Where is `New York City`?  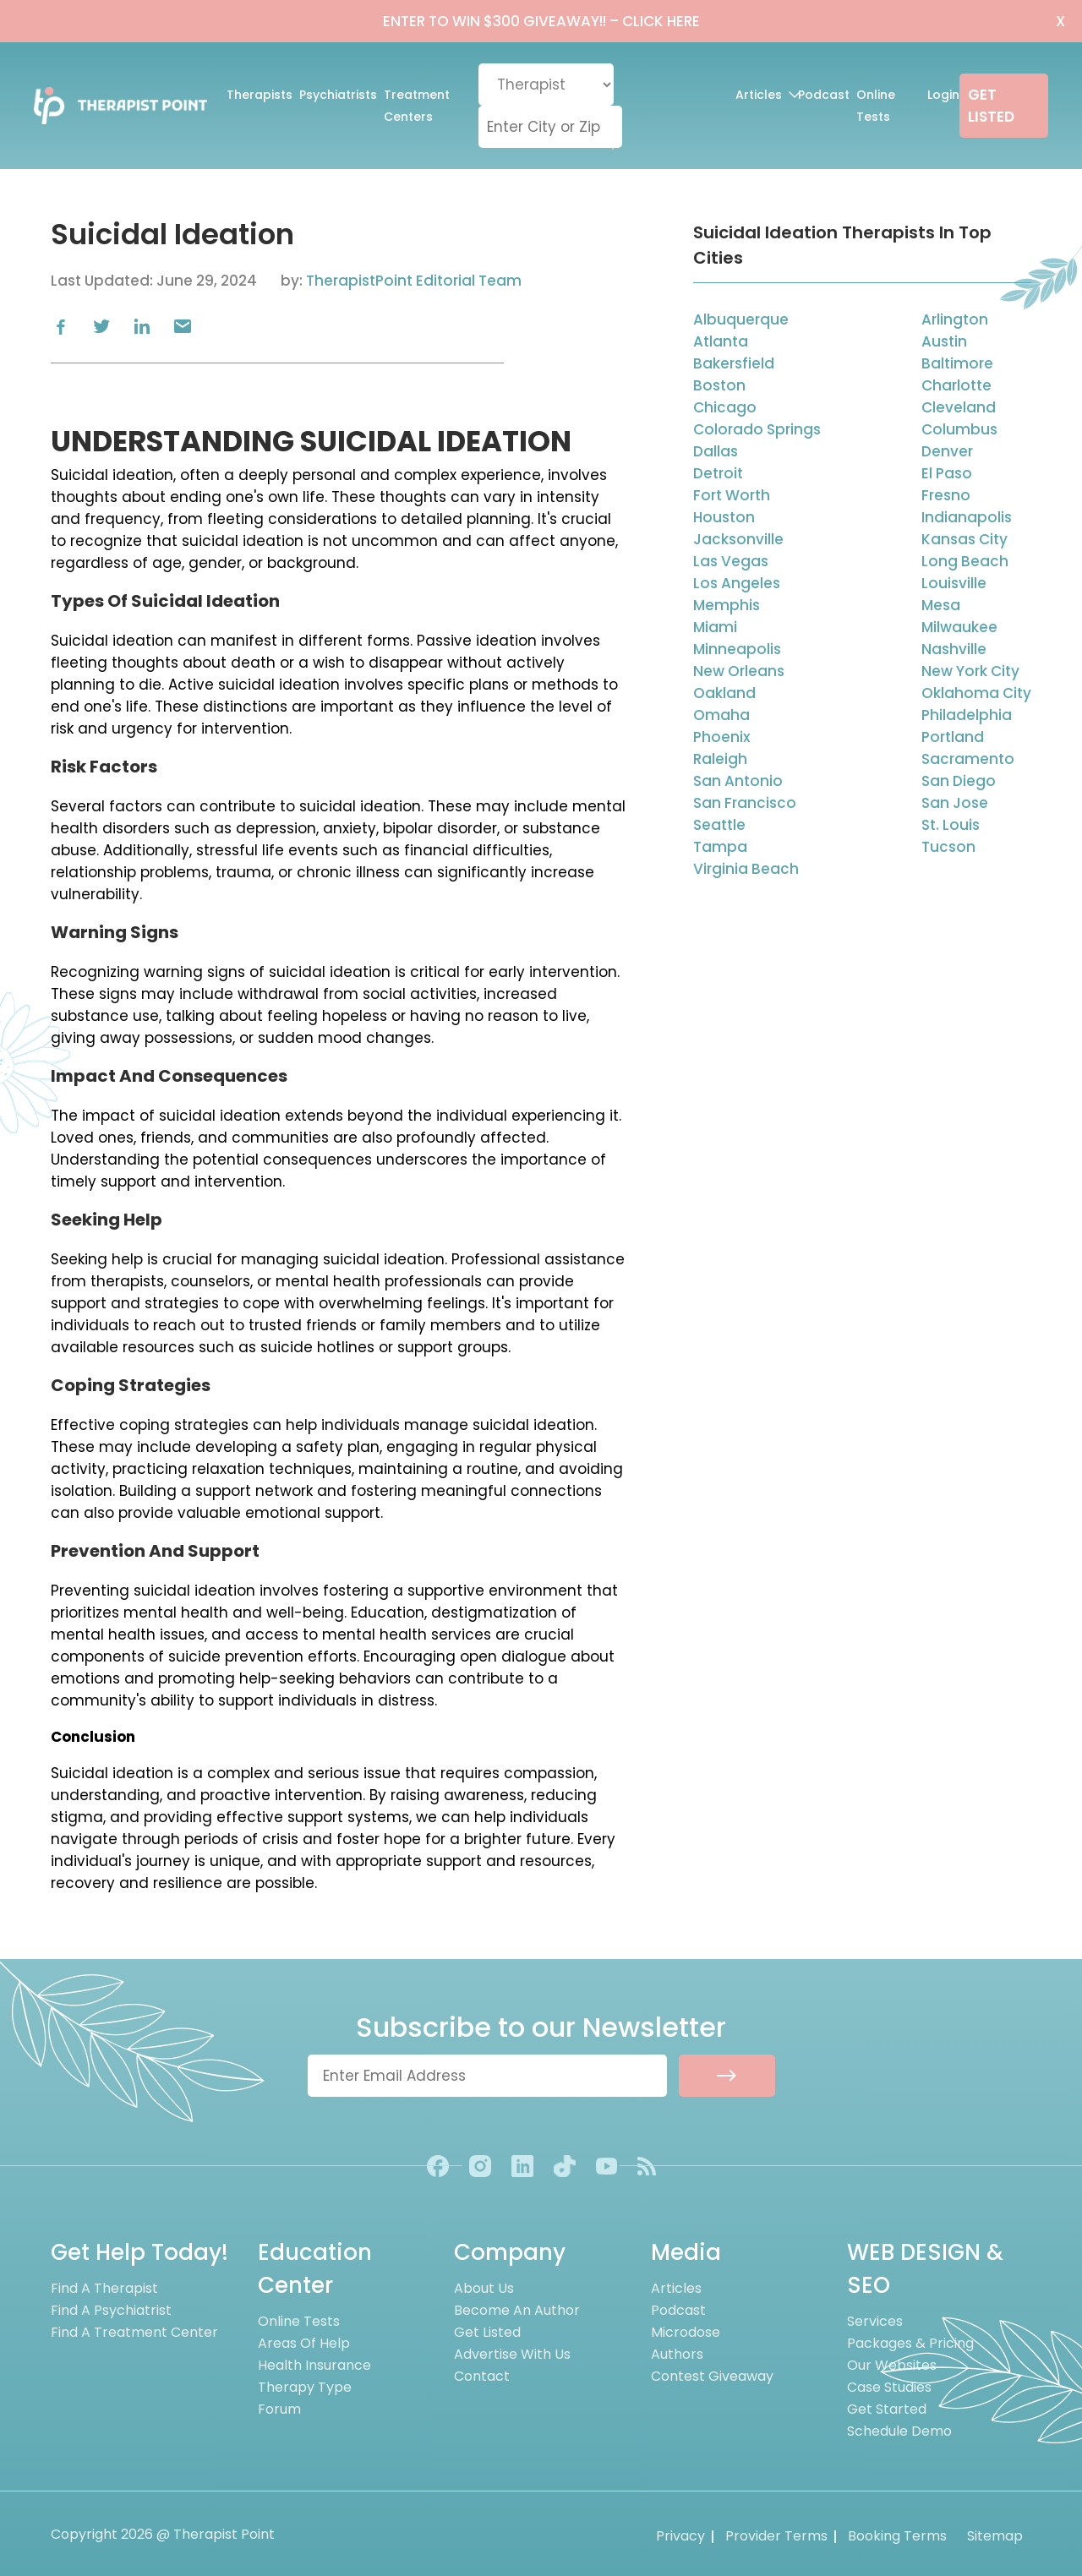 New York City is located at coordinates (970, 671).